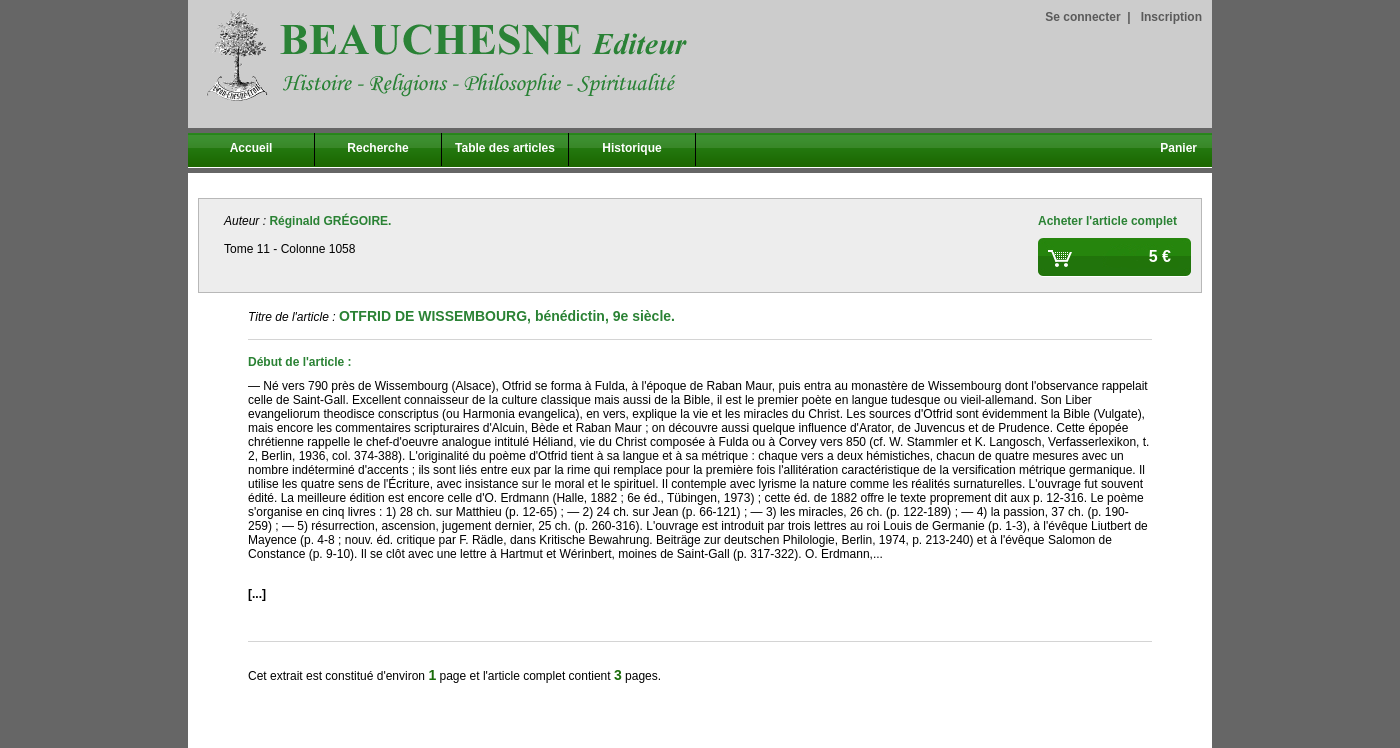 This screenshot has height=748, width=1400. What do you see at coordinates (1082, 17) in the screenshot?
I see `Se connecter` at bounding box center [1082, 17].